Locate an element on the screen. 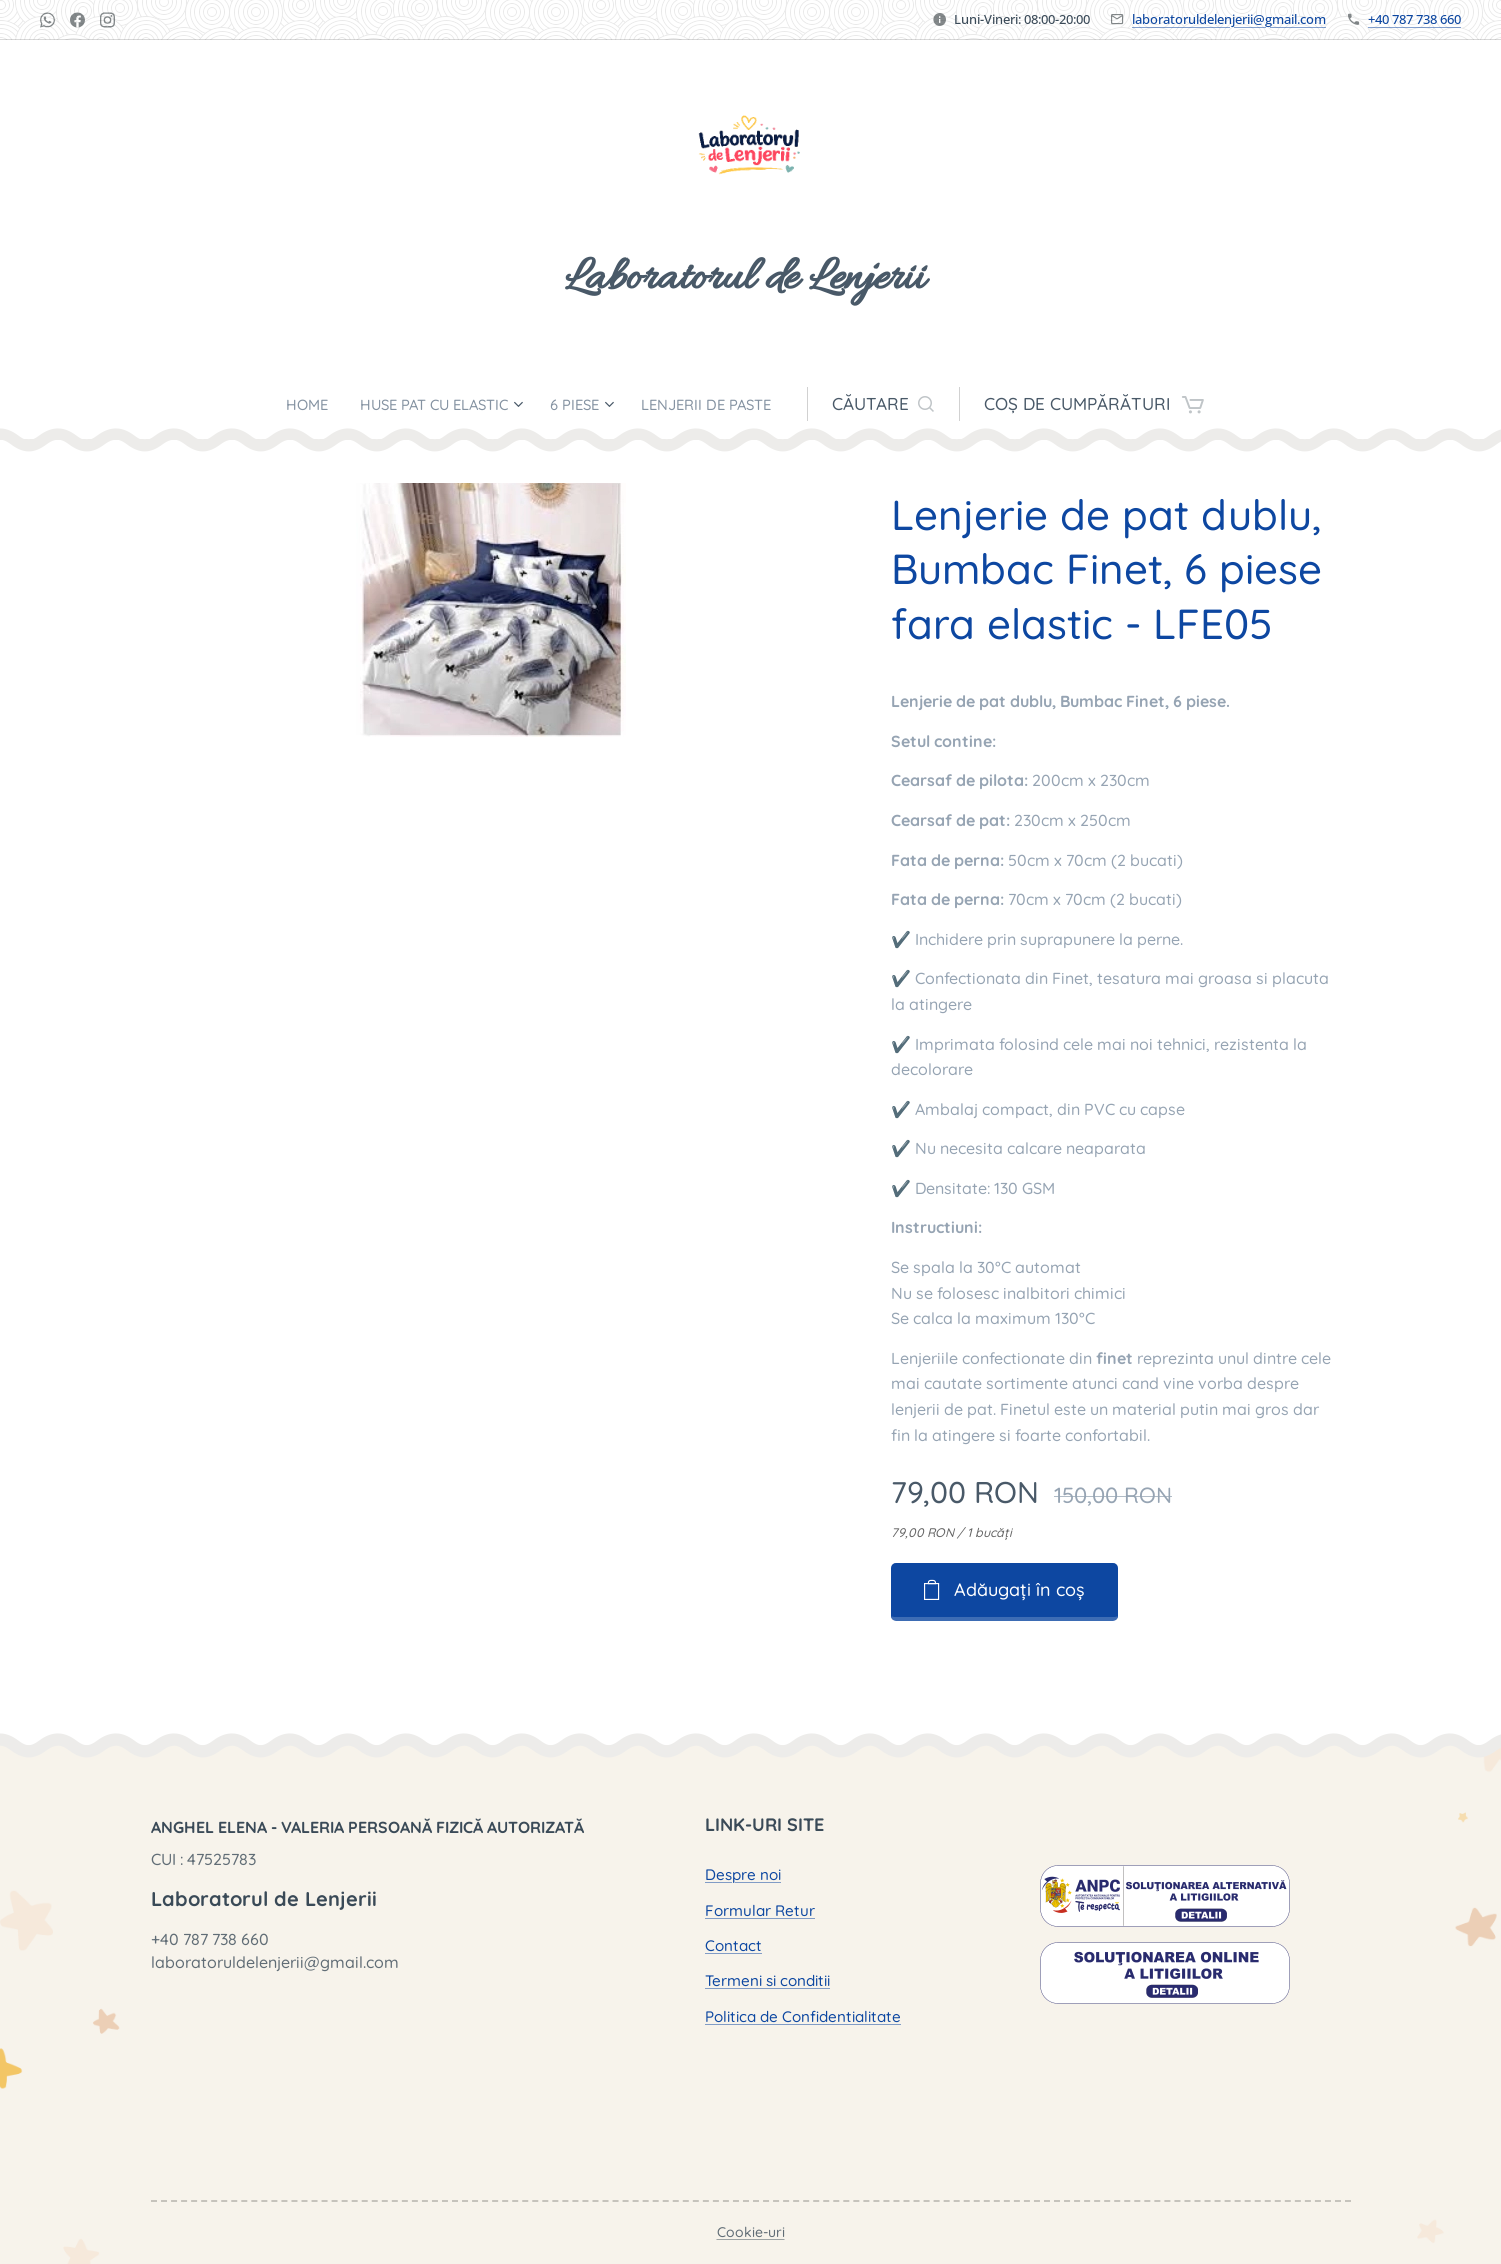 This screenshot has height=2264, width=1501. Despre noi is located at coordinates (742, 1874).